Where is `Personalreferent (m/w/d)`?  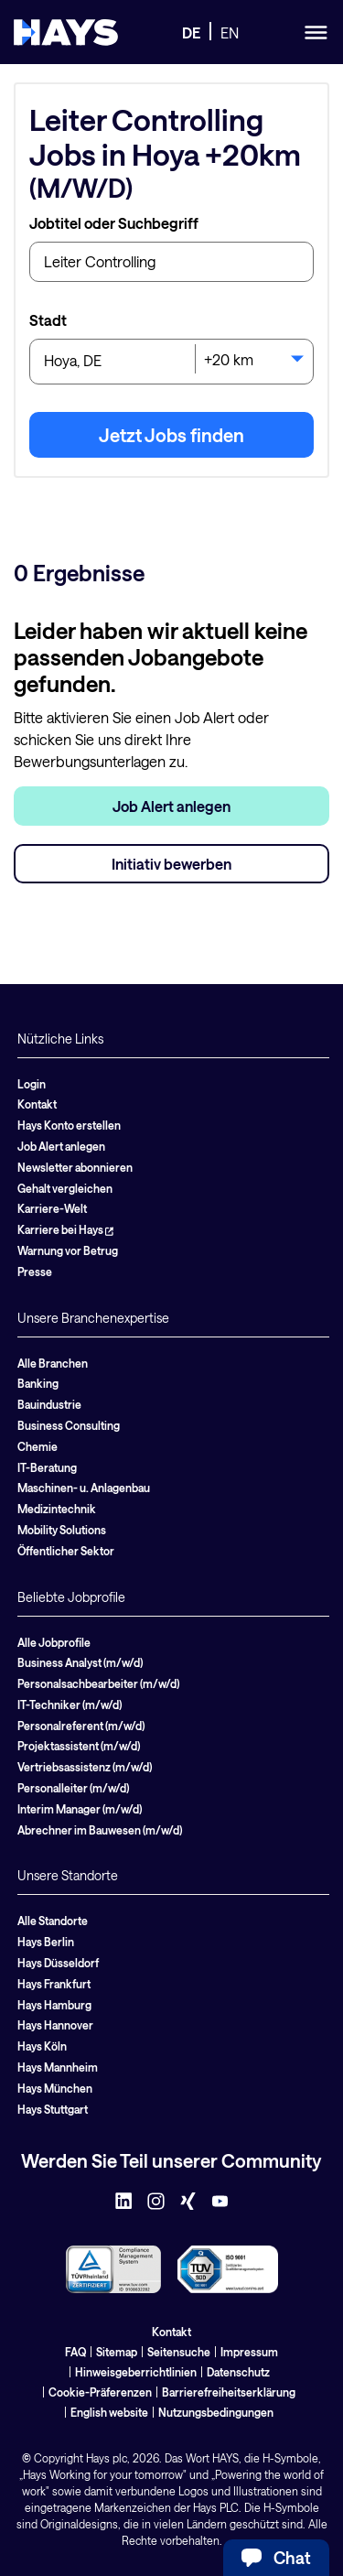
Personalreferent (m/w/d) is located at coordinates (81, 1725).